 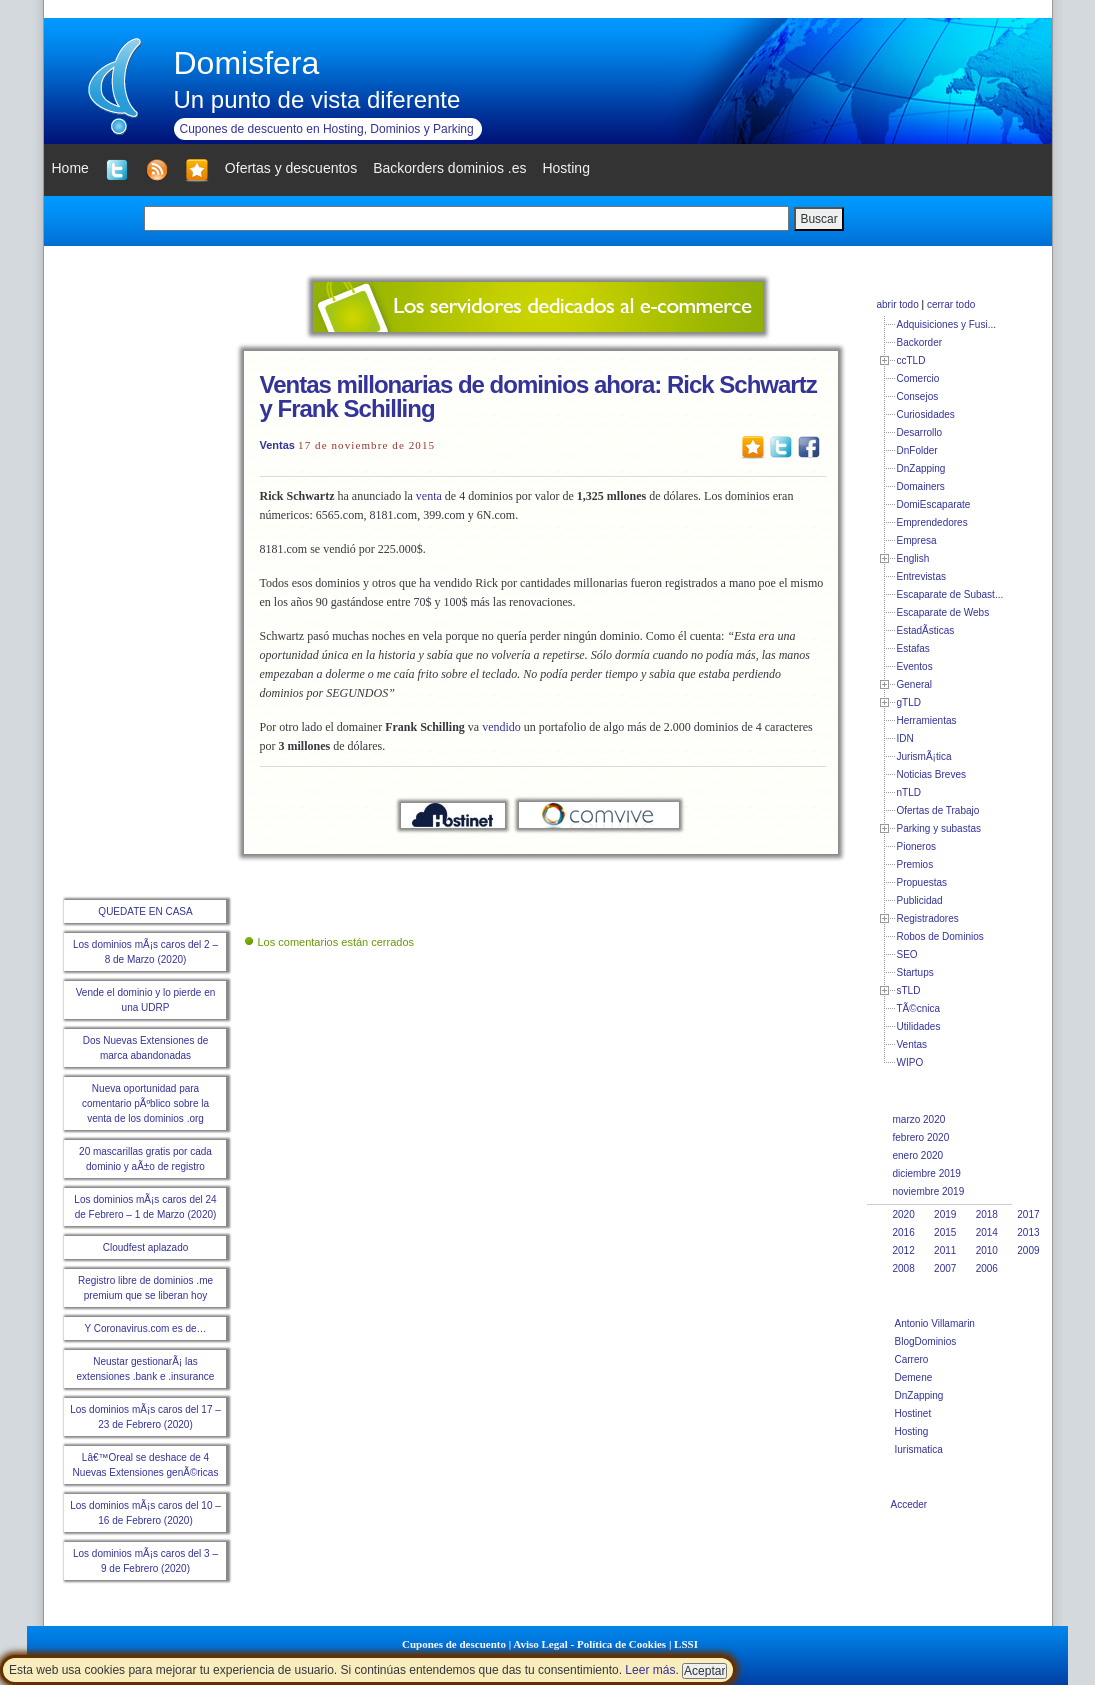 What do you see at coordinates (947, 324) in the screenshot?
I see `Adquisiciones y Fusi...` at bounding box center [947, 324].